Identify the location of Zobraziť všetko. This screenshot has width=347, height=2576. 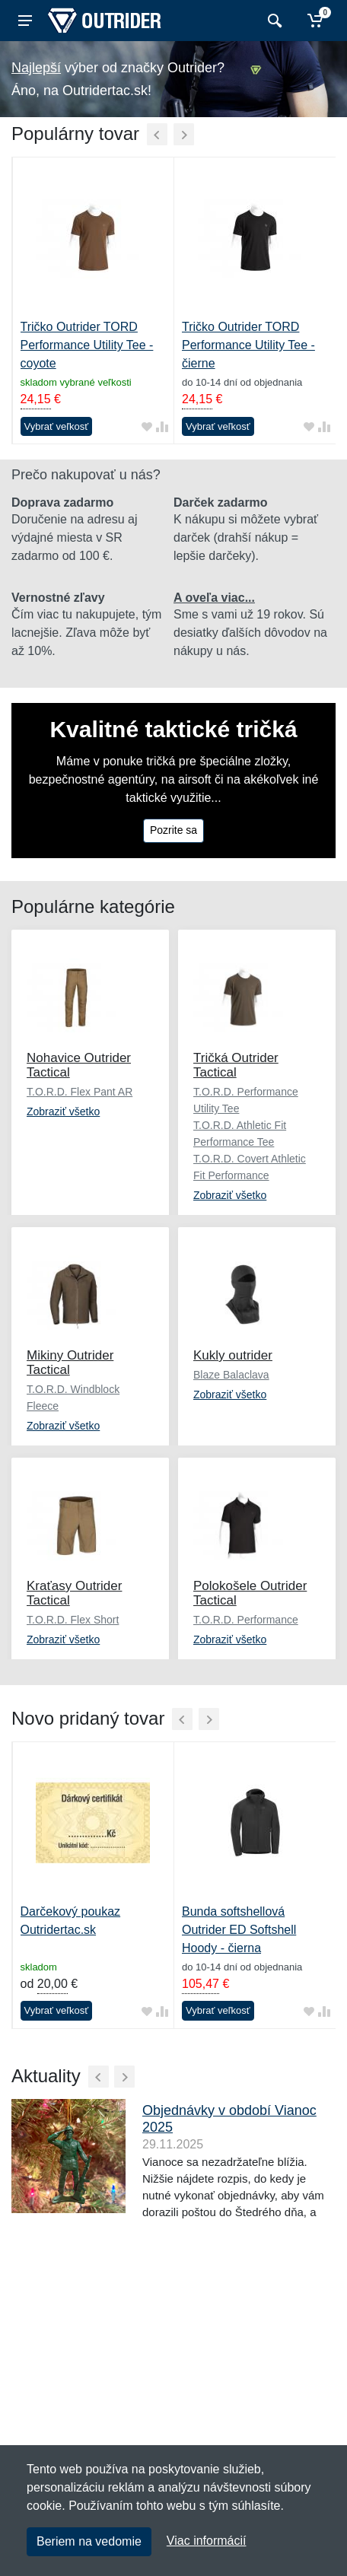
(63, 1111).